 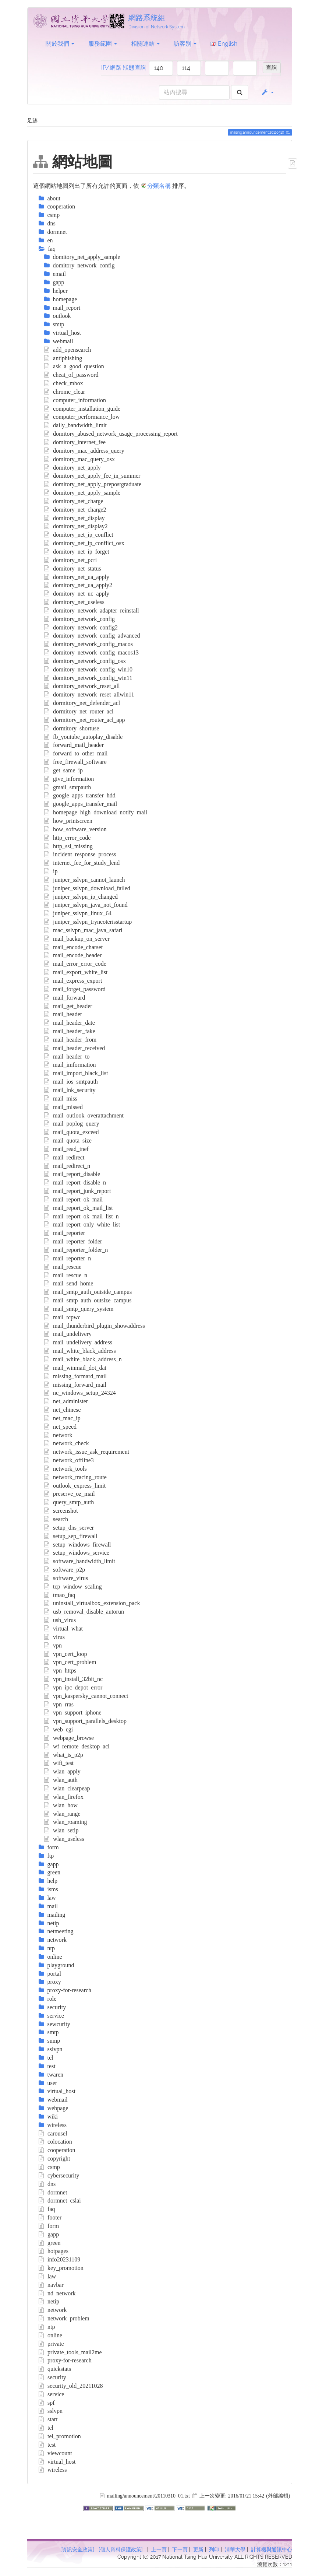 What do you see at coordinates (62, 1317) in the screenshot?
I see `mail_tcpwc` at bounding box center [62, 1317].